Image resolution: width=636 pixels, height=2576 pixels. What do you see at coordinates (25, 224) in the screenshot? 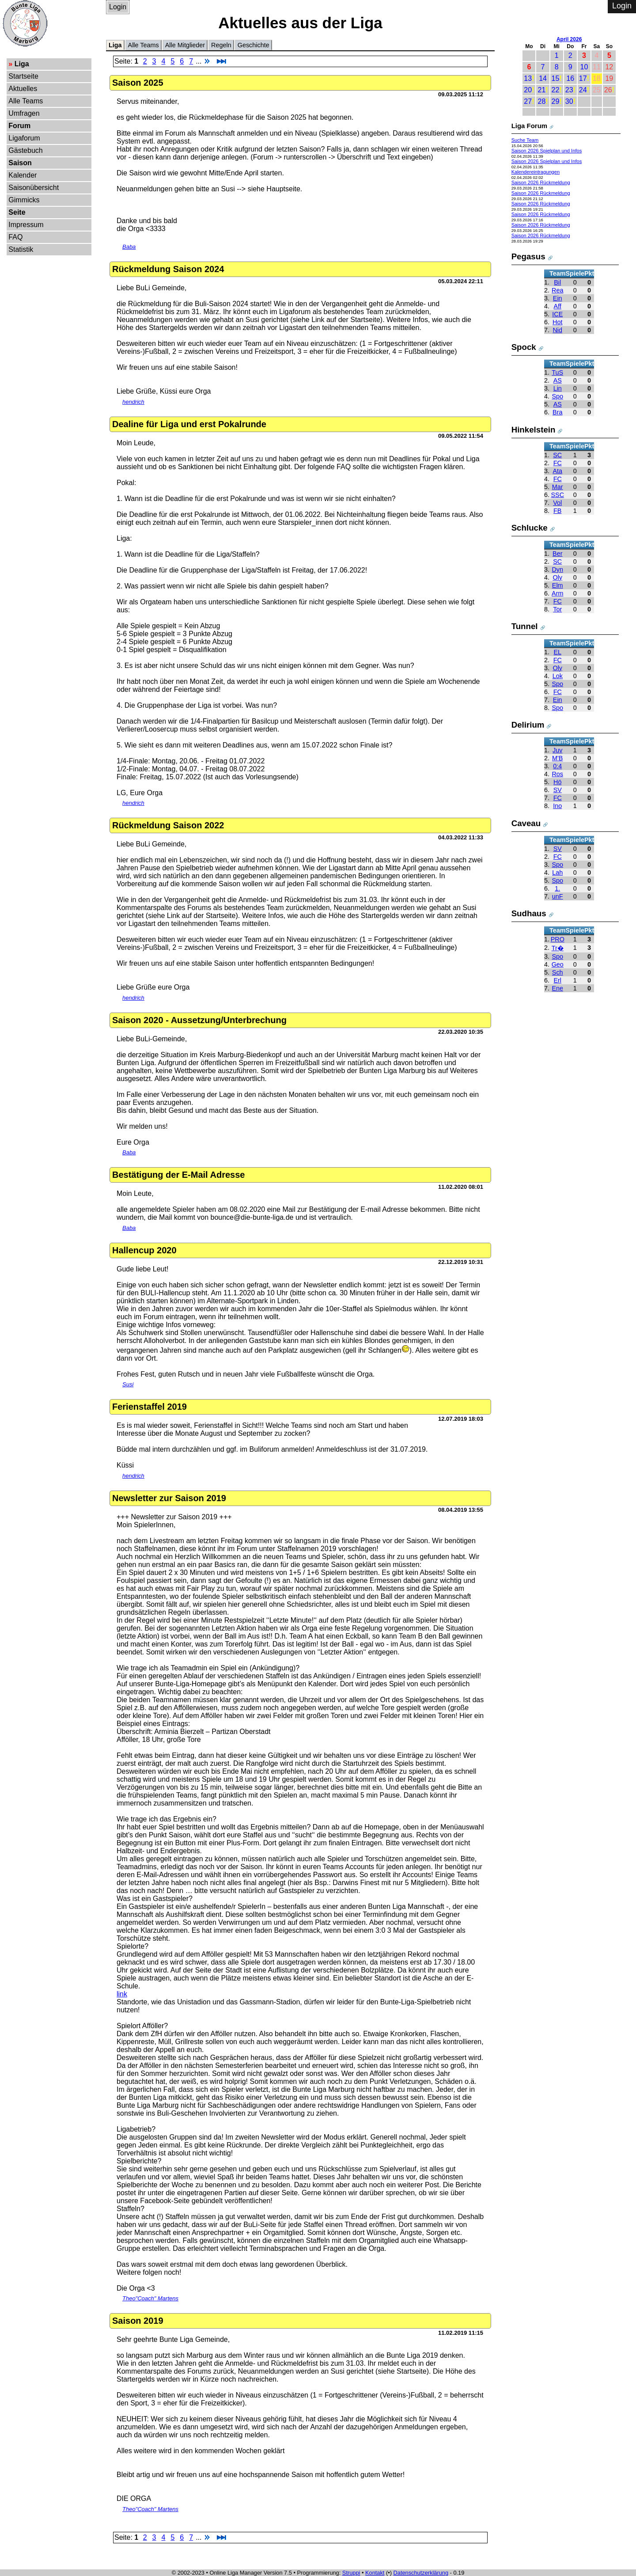
I see `Impressum` at bounding box center [25, 224].